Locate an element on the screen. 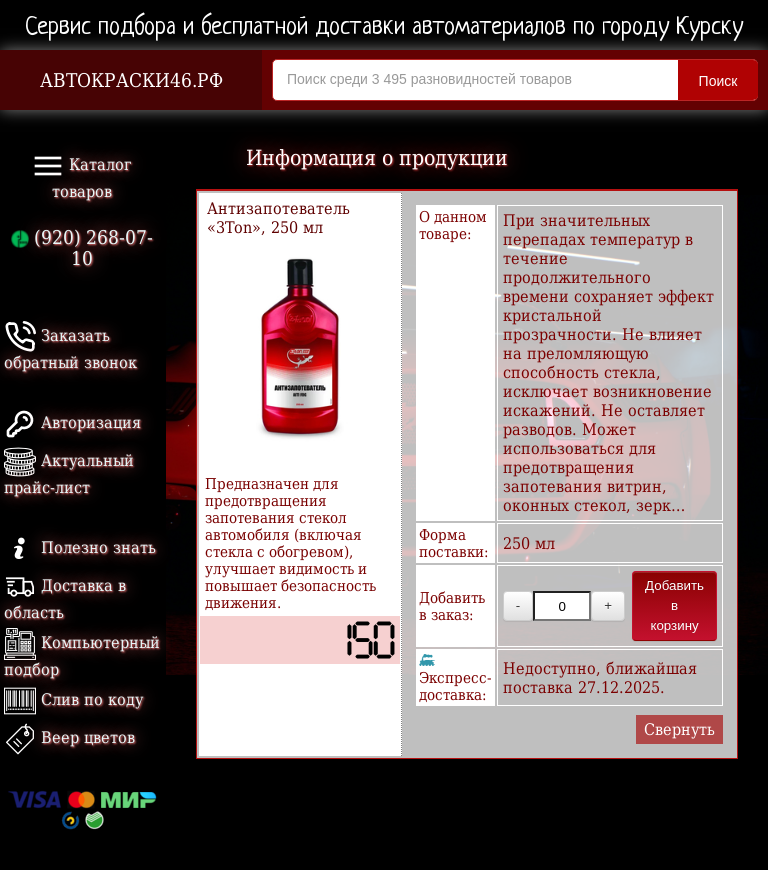 The image size is (768, 870). Каталог товаров is located at coordinates (82, 175).